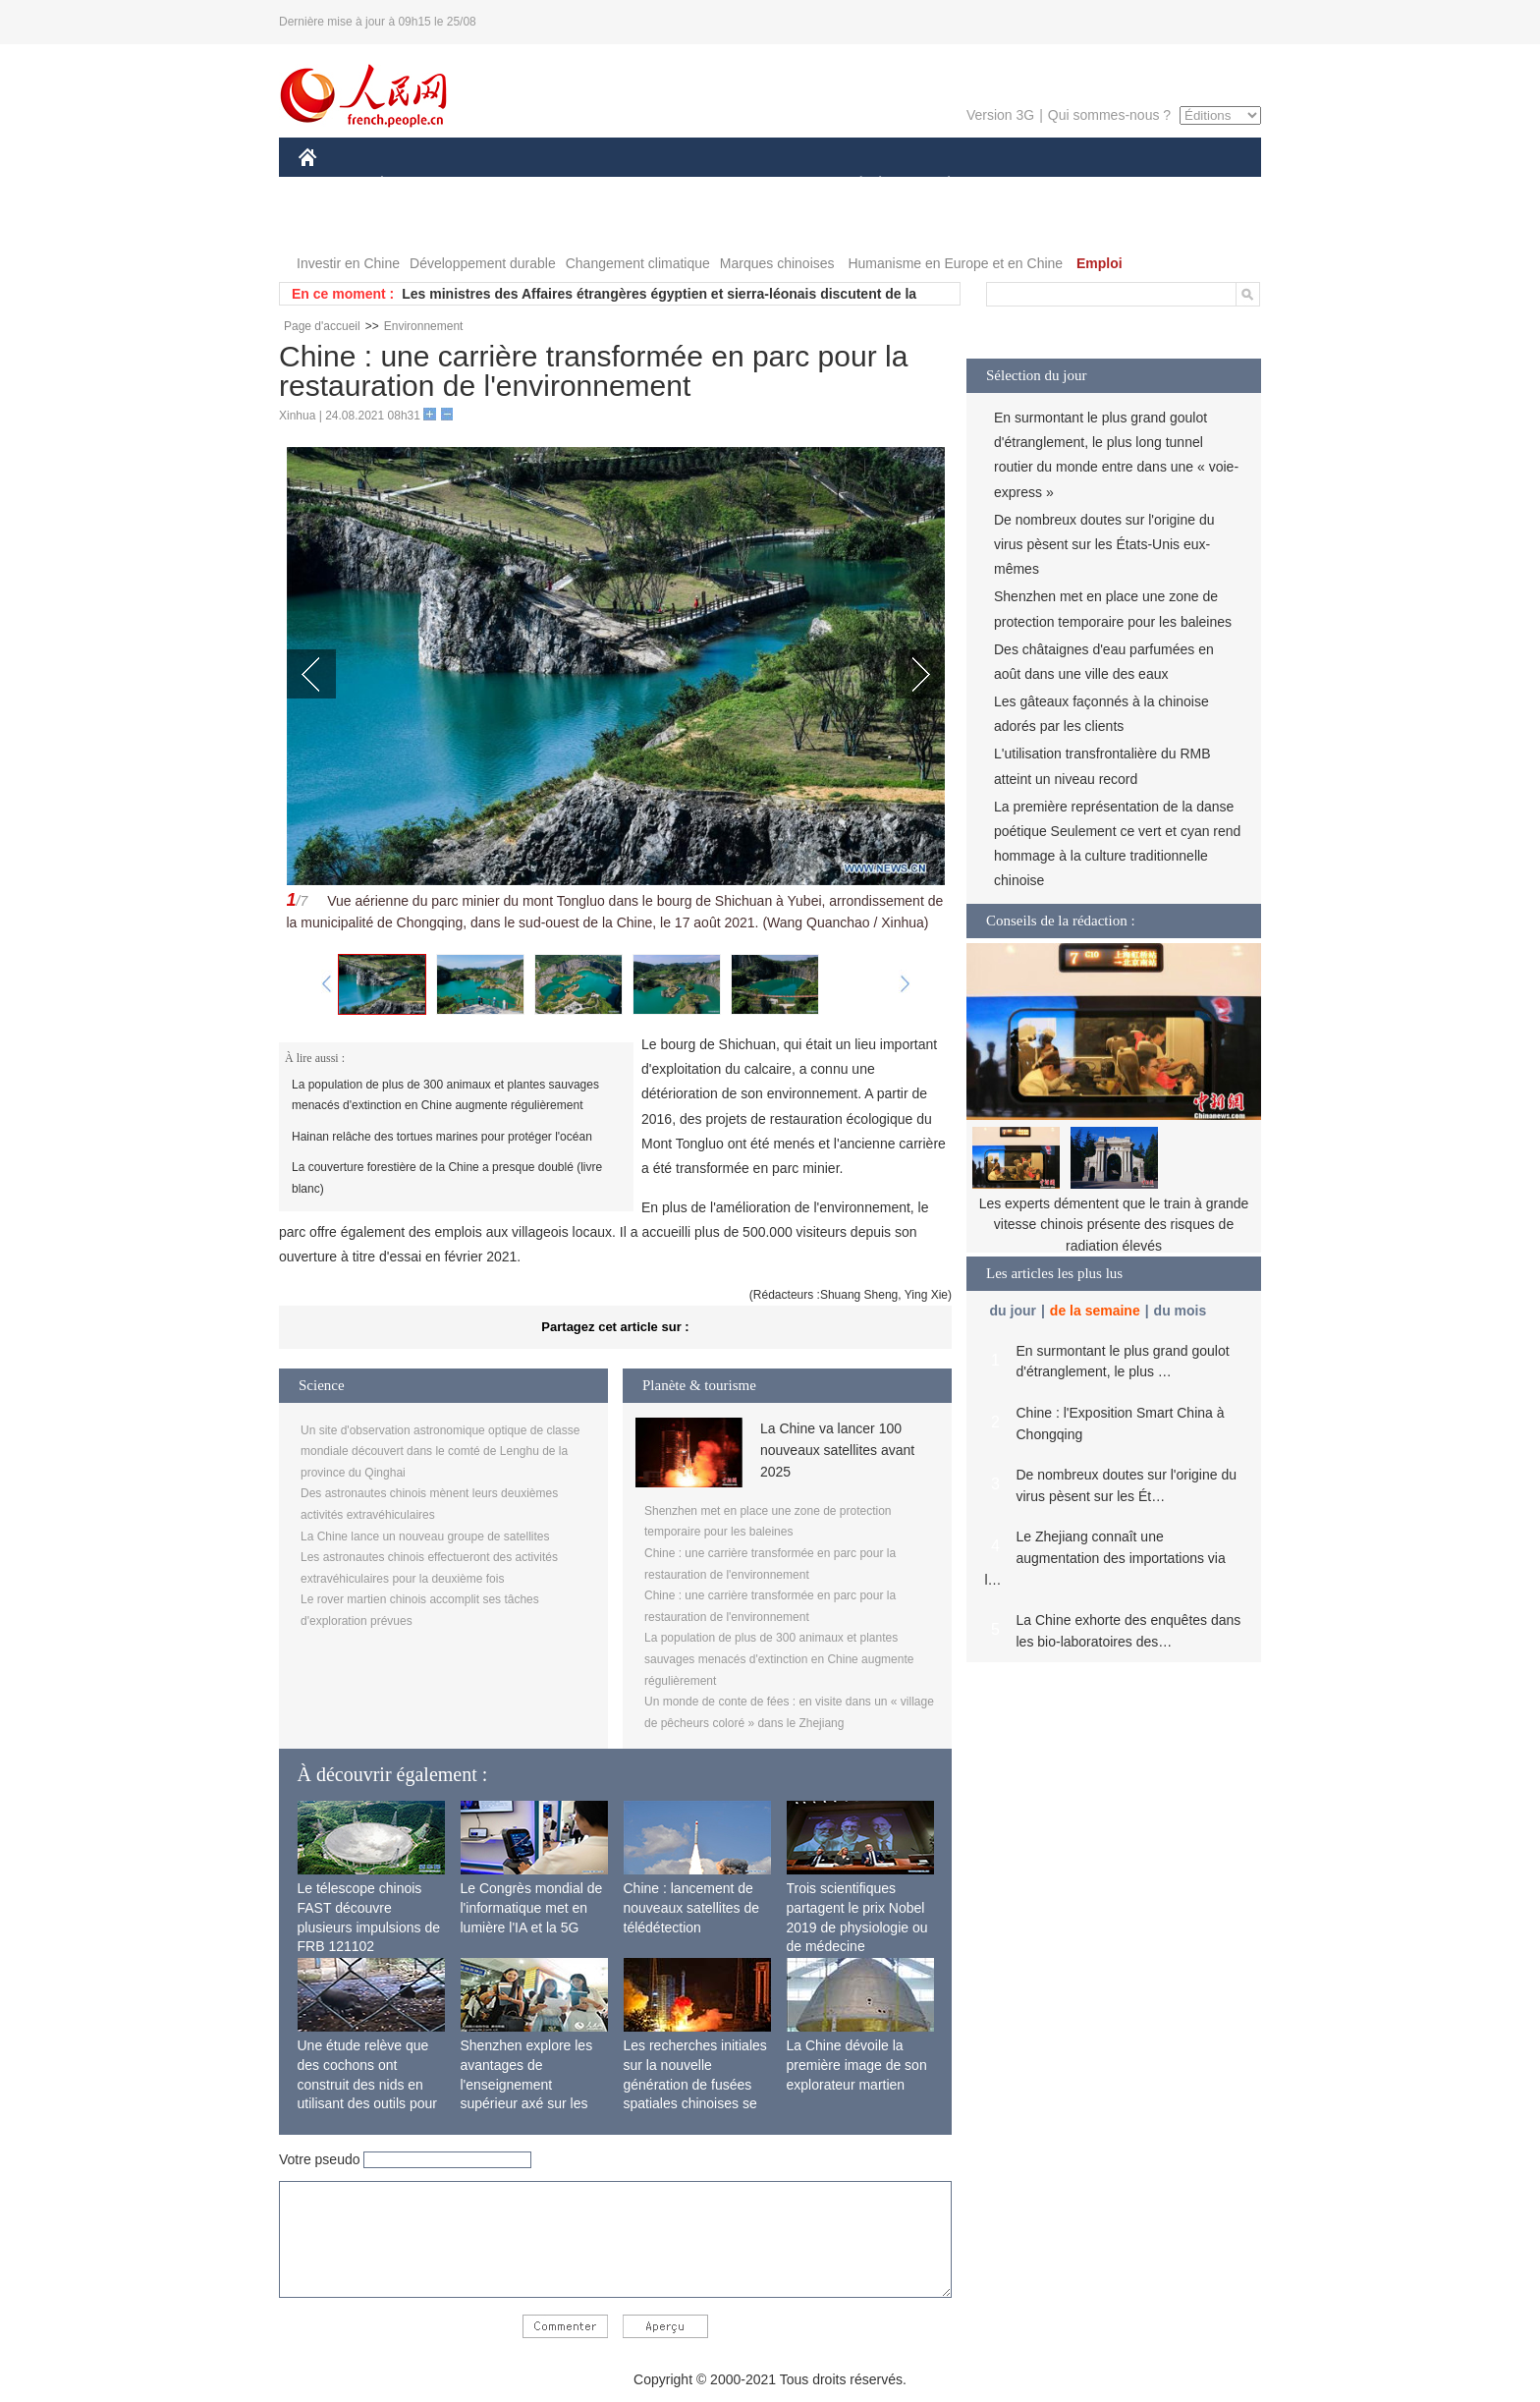 This screenshot has height=2402, width=1540. I want to click on Les experts démentent que le train à grande vitesse chinois présente des risques de radiation élevés, so click(1114, 1225).